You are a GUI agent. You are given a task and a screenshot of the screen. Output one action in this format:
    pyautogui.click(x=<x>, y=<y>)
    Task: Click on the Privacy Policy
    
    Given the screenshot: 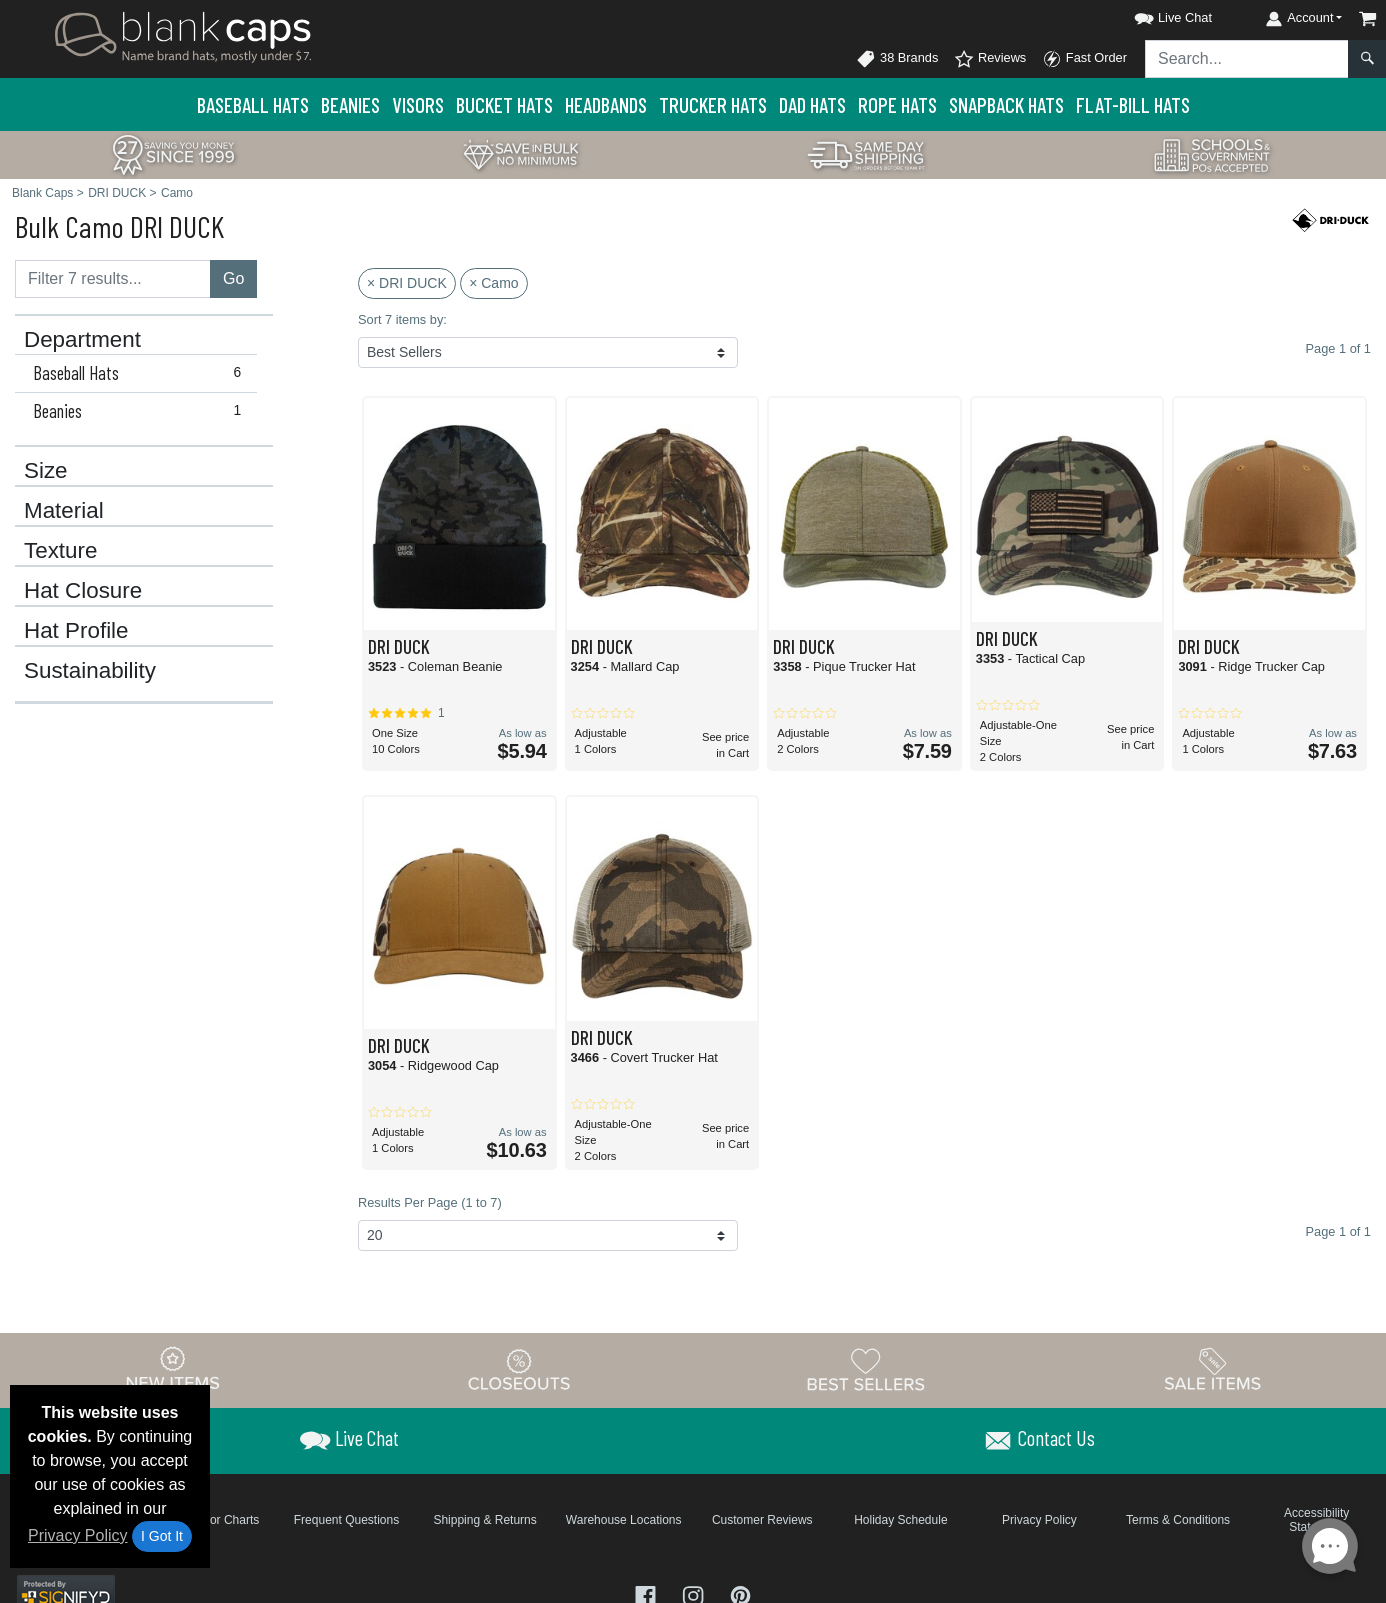 What is the action you would take?
    pyautogui.click(x=78, y=1535)
    